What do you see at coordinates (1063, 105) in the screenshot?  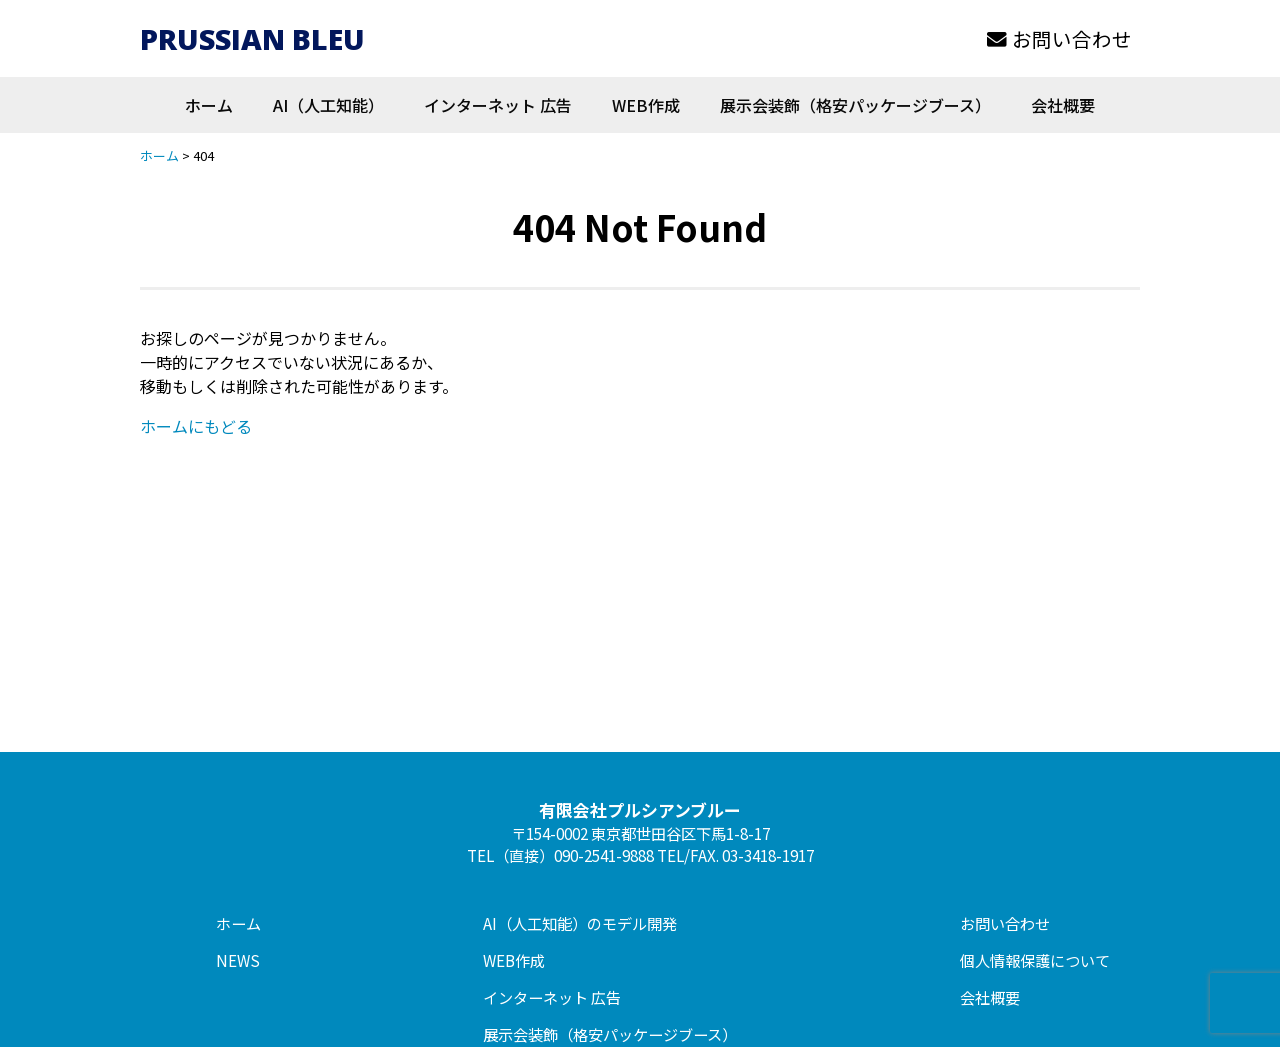 I see `会社概要` at bounding box center [1063, 105].